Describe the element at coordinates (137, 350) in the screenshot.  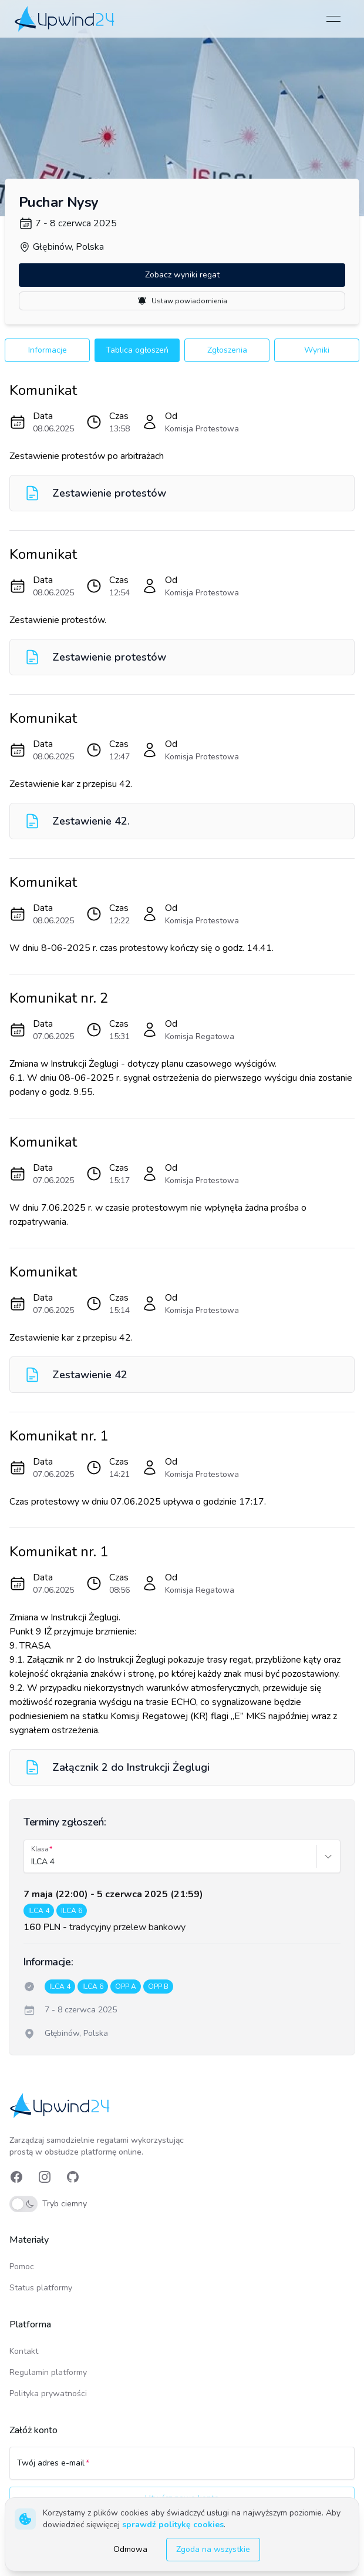
I see `Tablica ogłoszeń [button]` at that location.